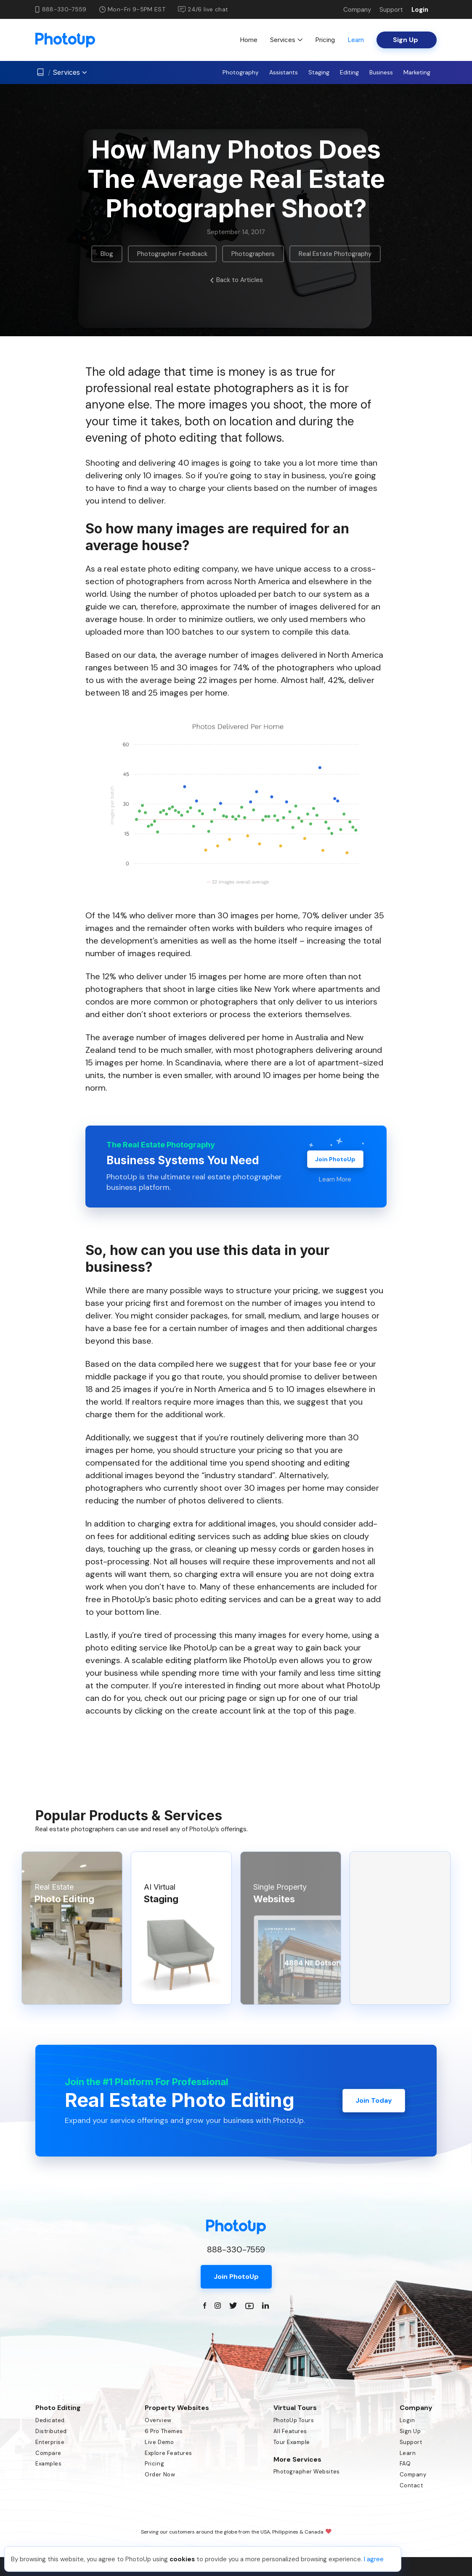  I want to click on 6 Pro Themes, so click(164, 2431).